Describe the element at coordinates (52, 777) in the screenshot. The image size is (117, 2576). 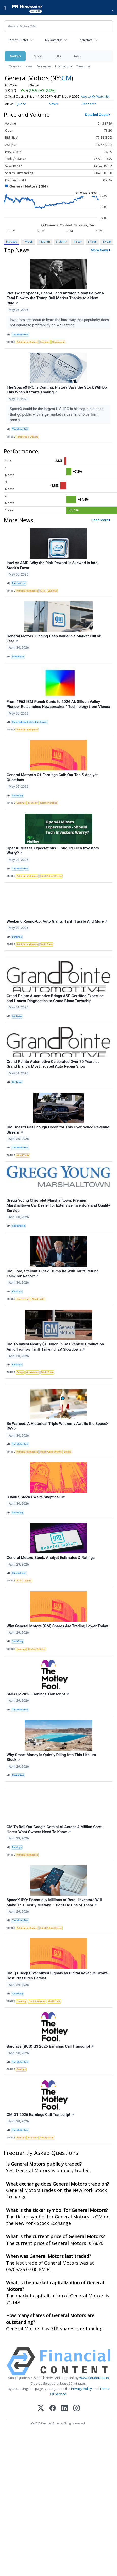
I see `General Motors’s Q1 Earnings Call: Our Top 5 Analyst Questions` at that location.